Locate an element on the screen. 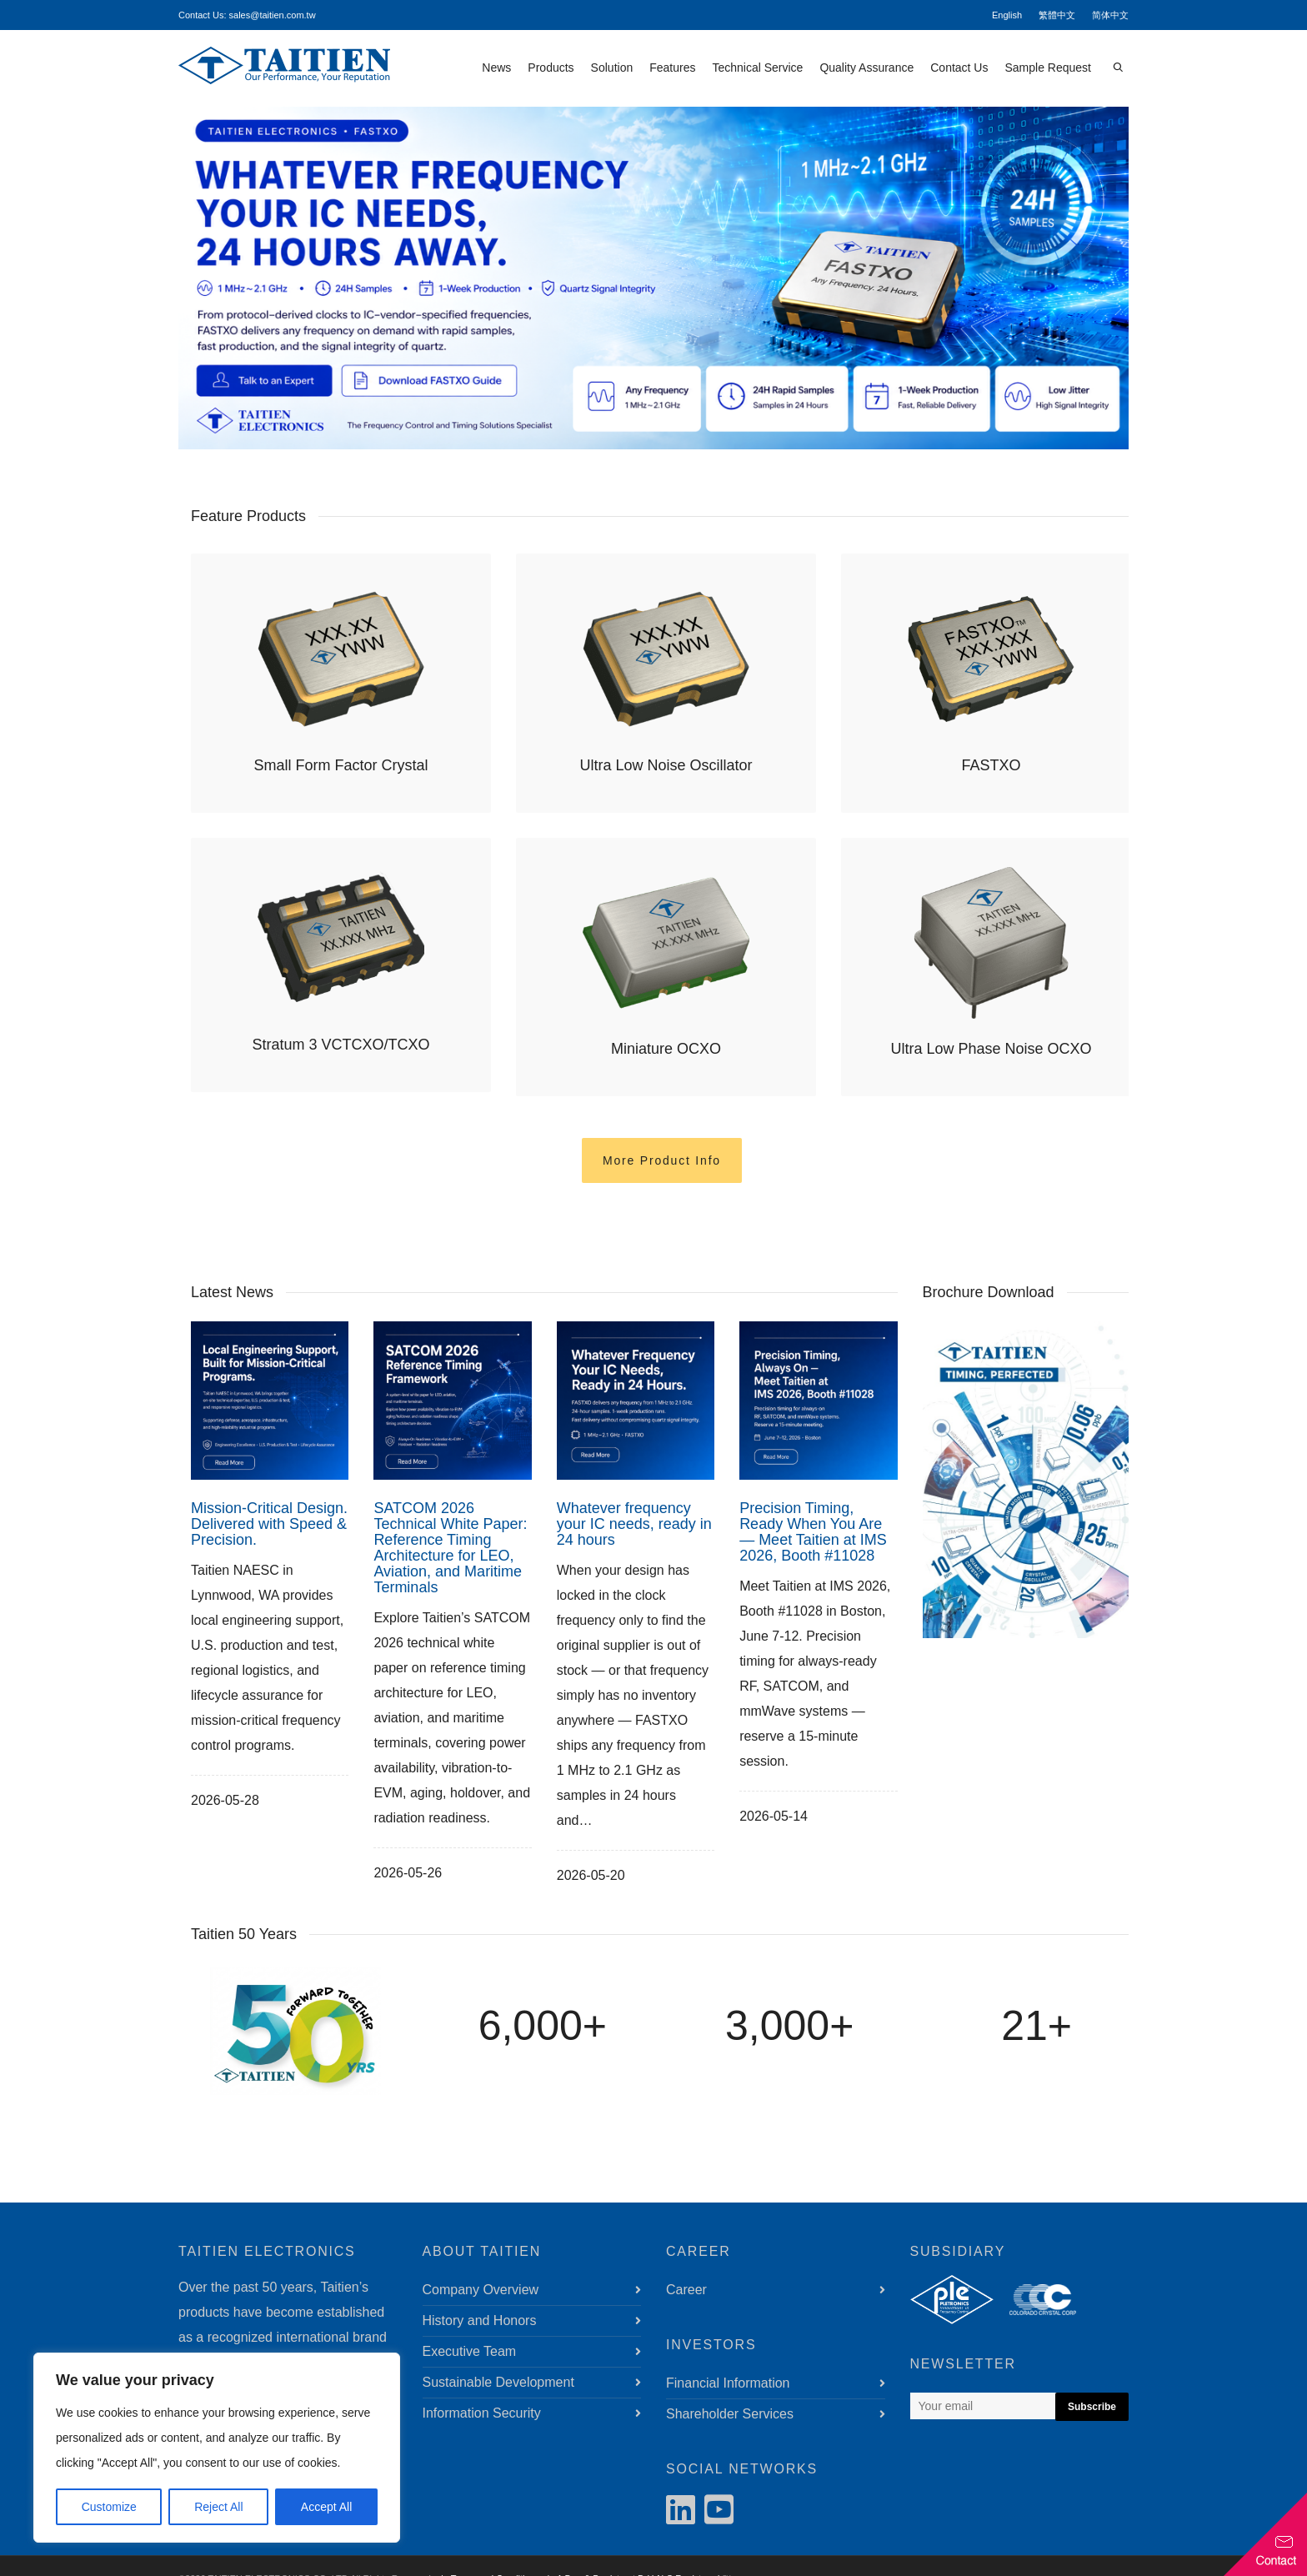 The height and width of the screenshot is (2576, 1307). Solution is located at coordinates (612, 67).